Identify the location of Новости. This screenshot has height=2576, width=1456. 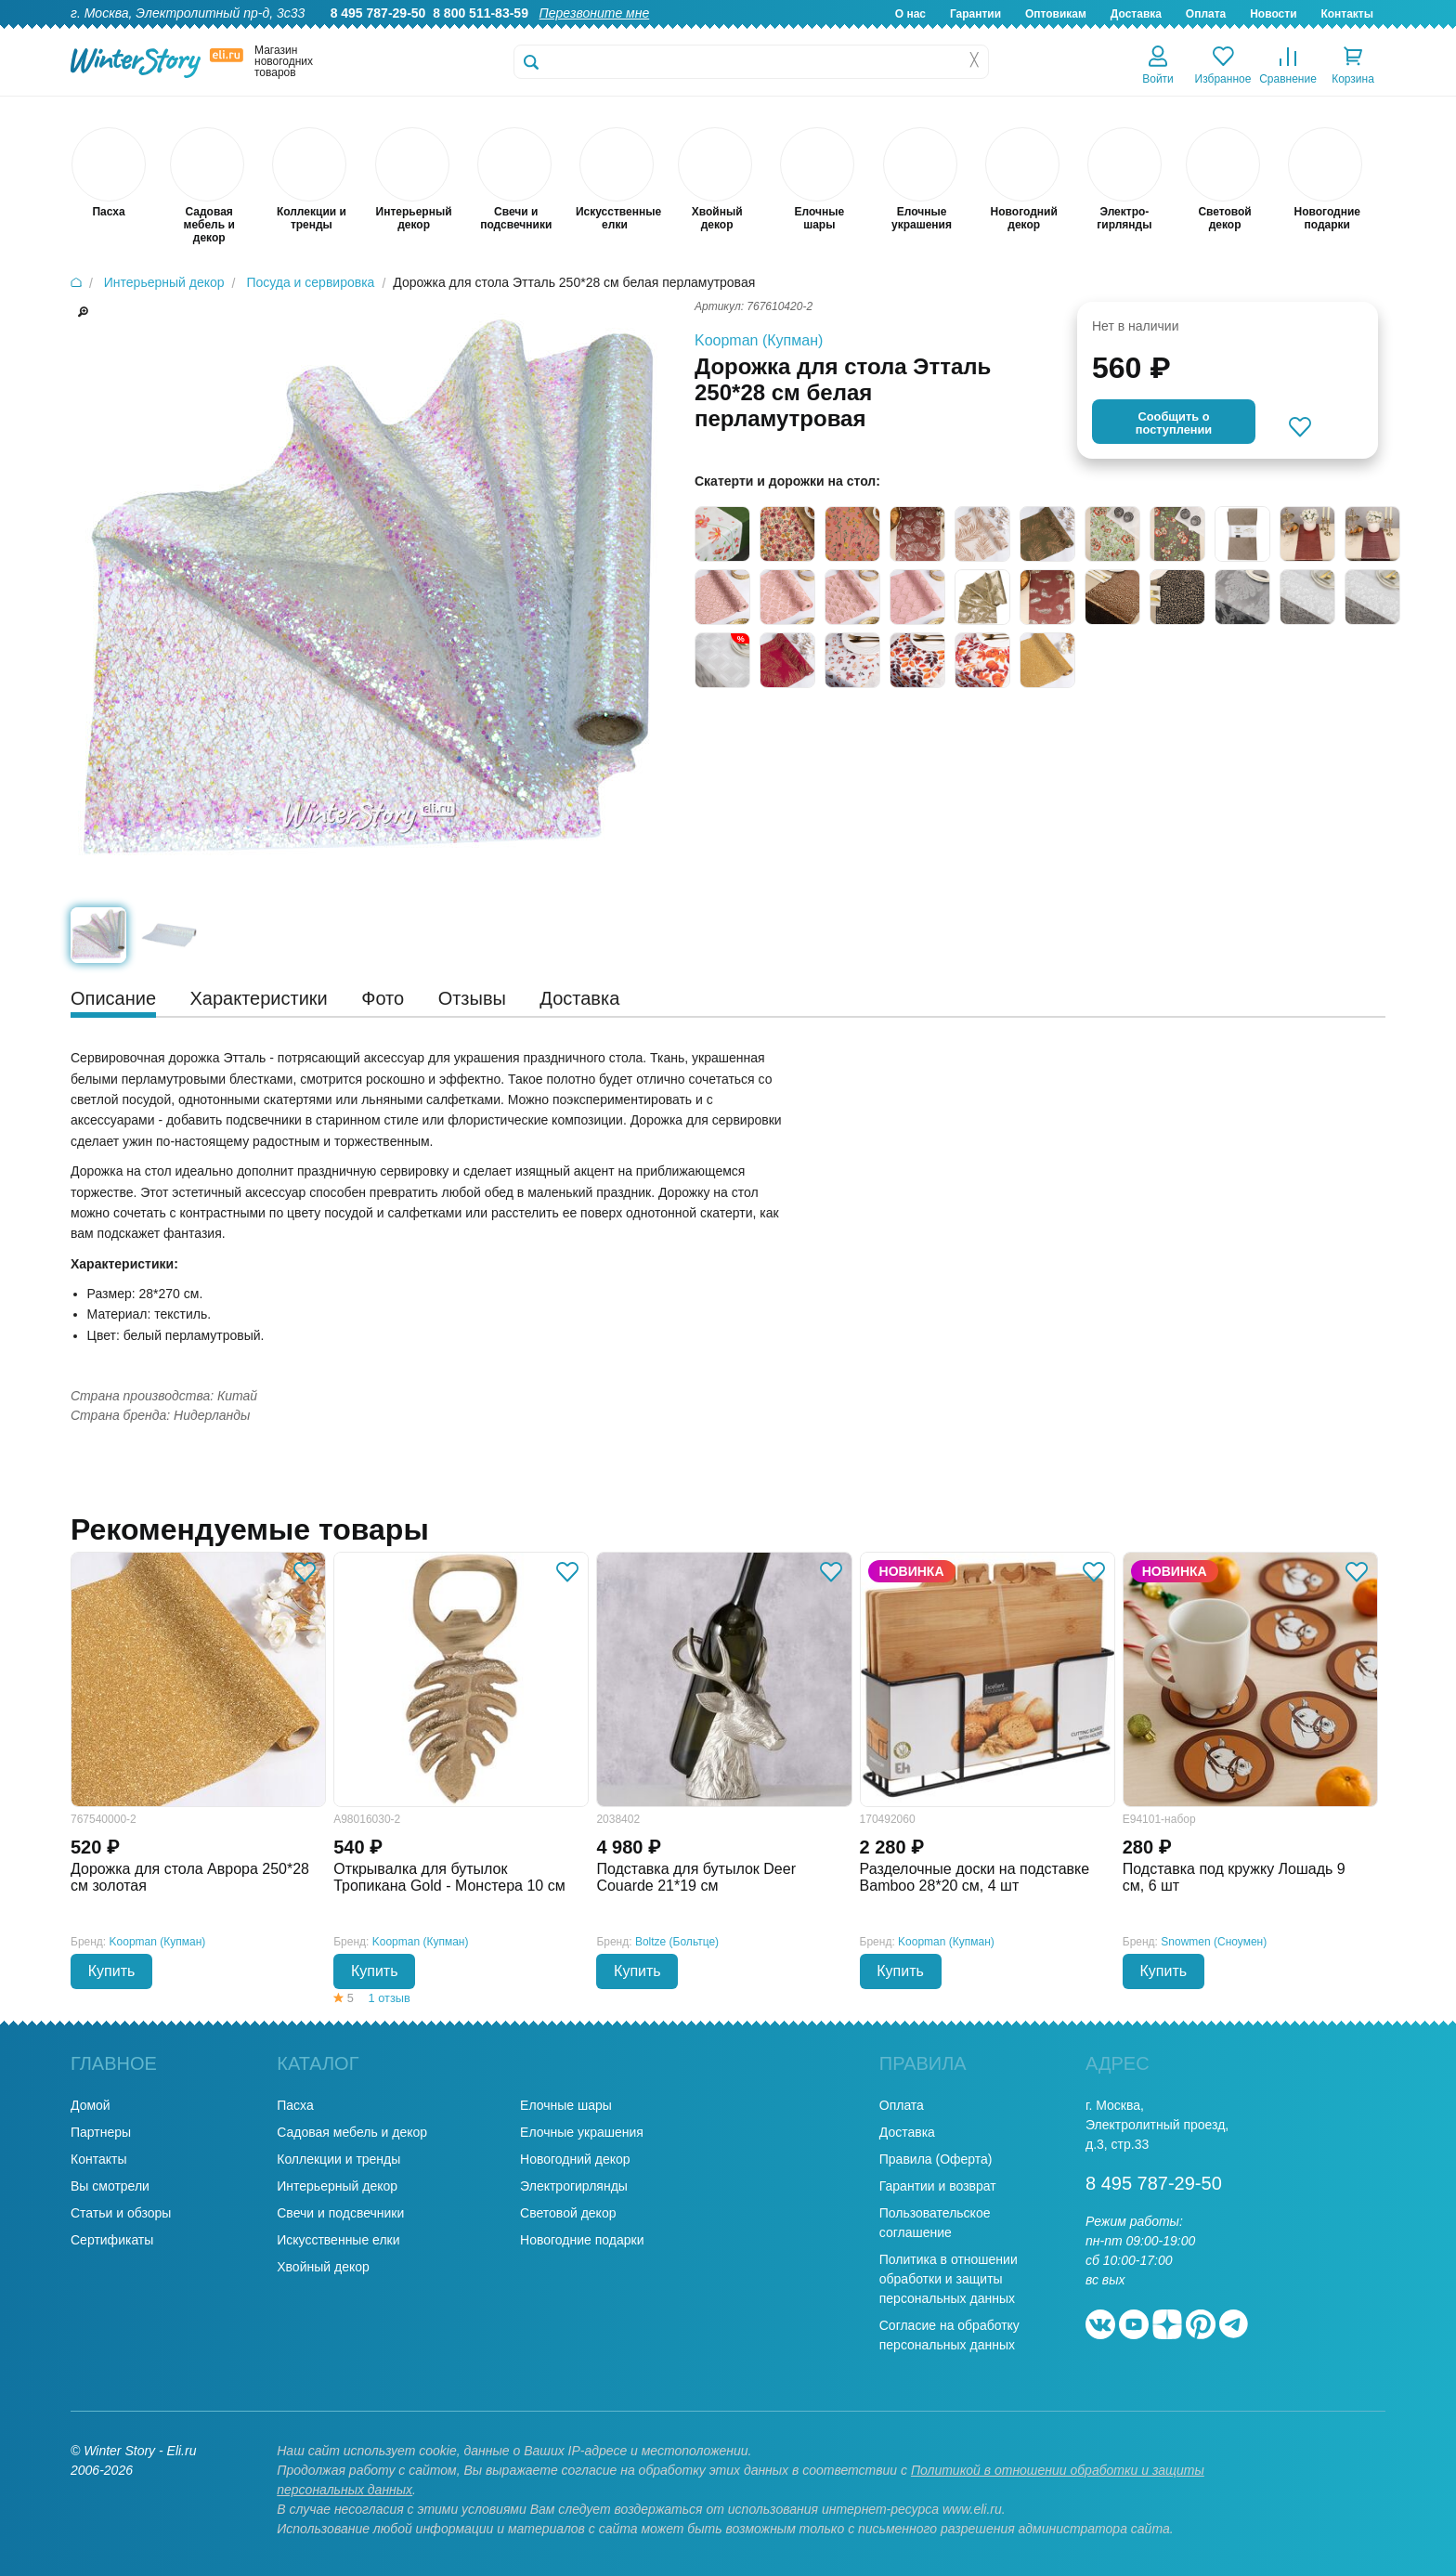
(1273, 13).